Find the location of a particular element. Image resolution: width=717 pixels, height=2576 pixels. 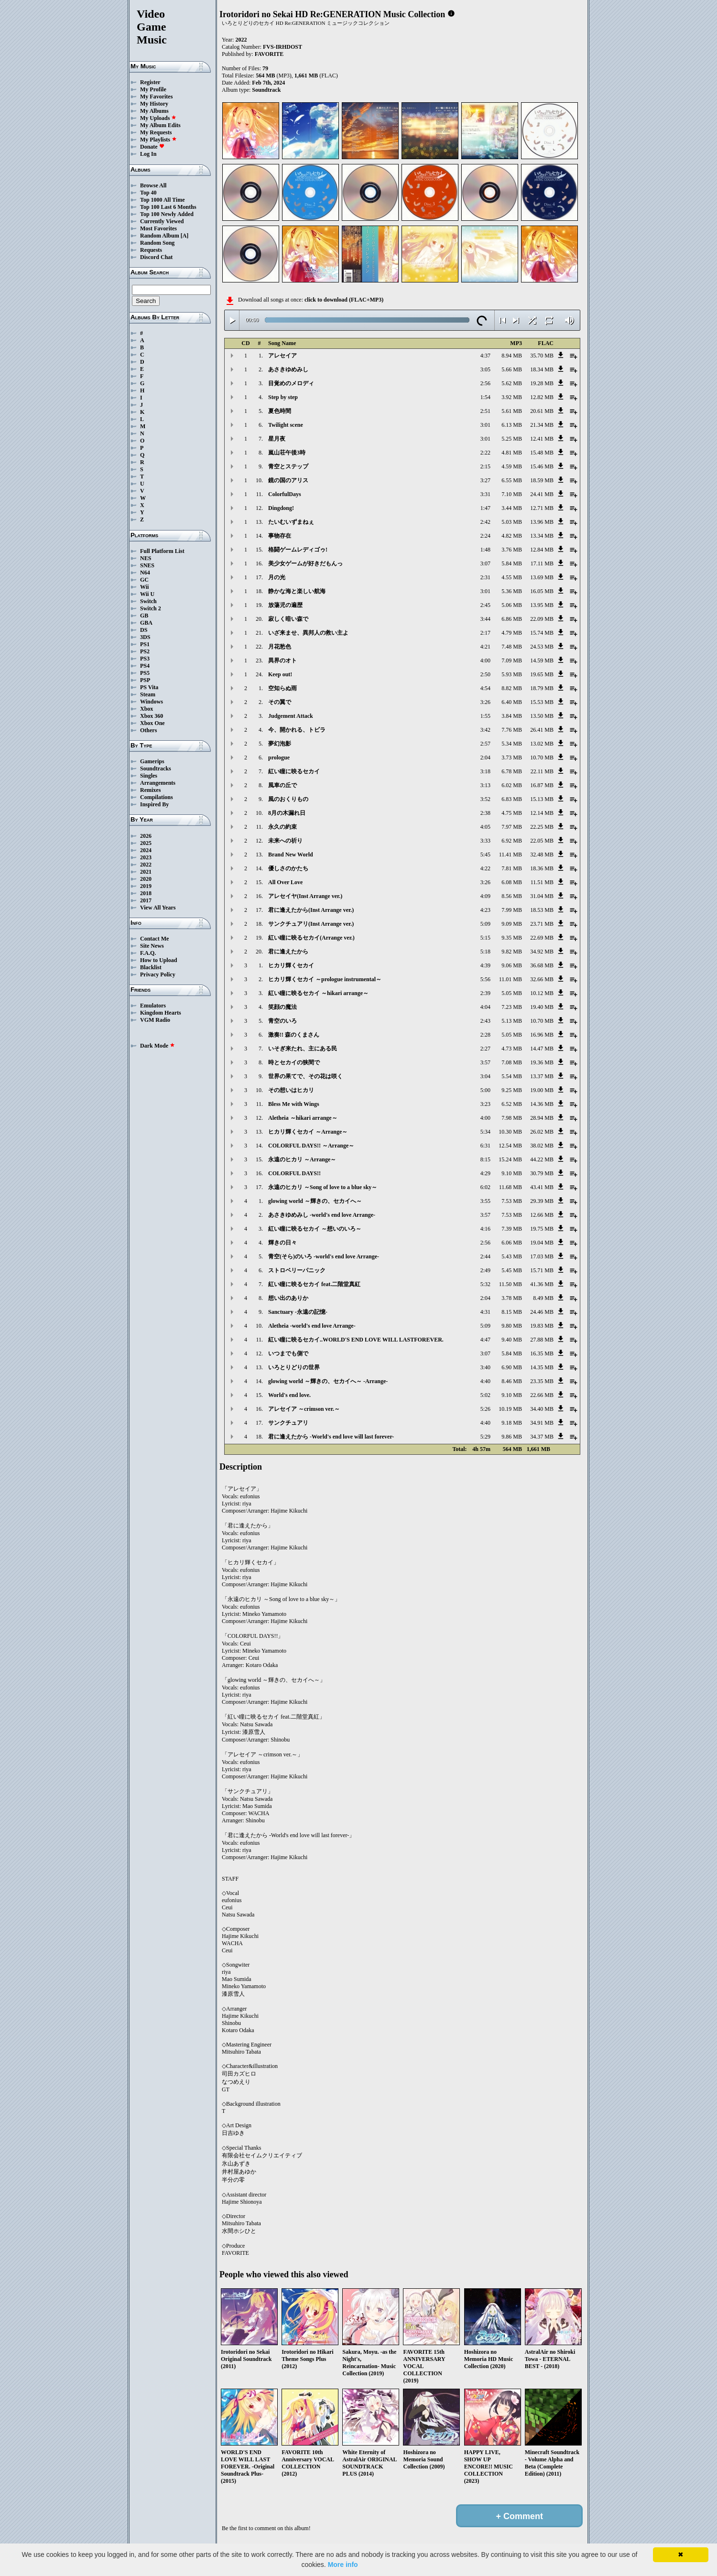

13.02 MB is located at coordinates (542, 743).